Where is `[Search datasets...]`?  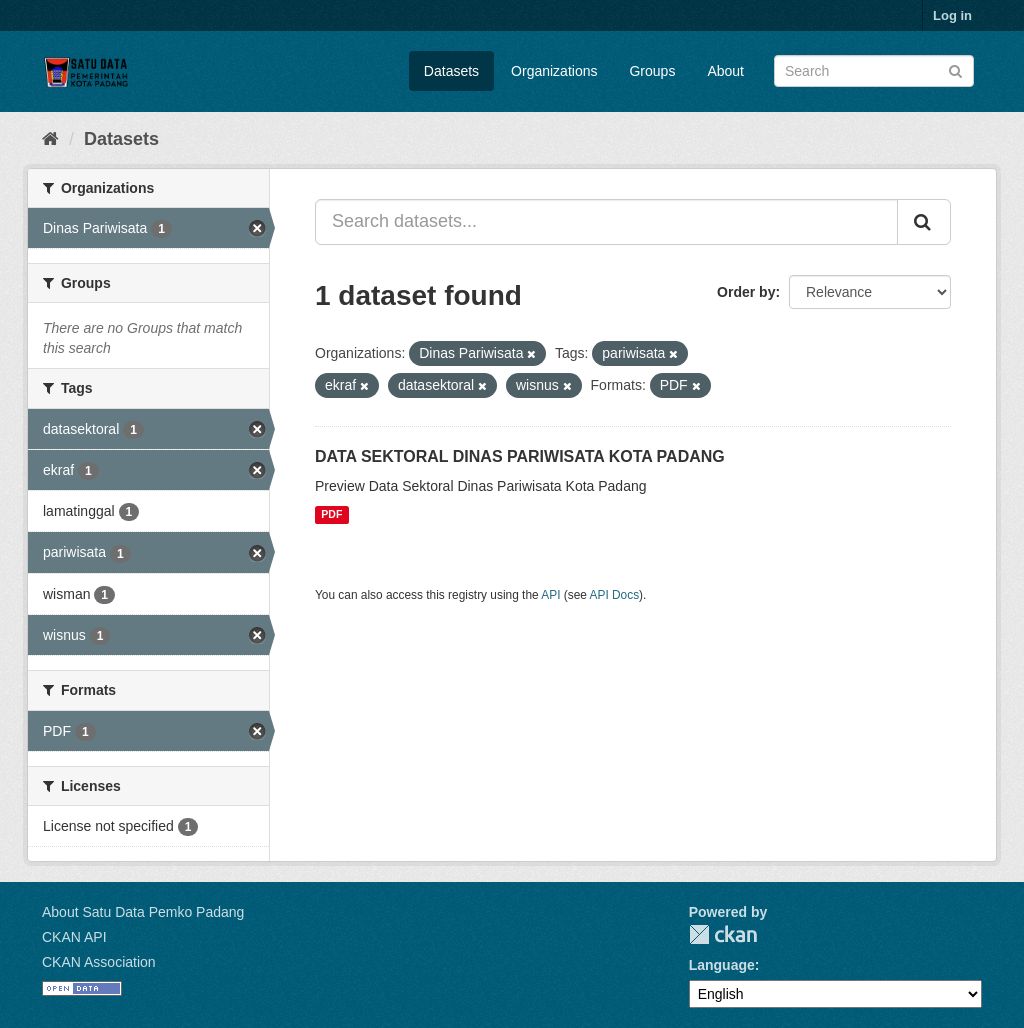 [Search datasets...] is located at coordinates (606, 222).